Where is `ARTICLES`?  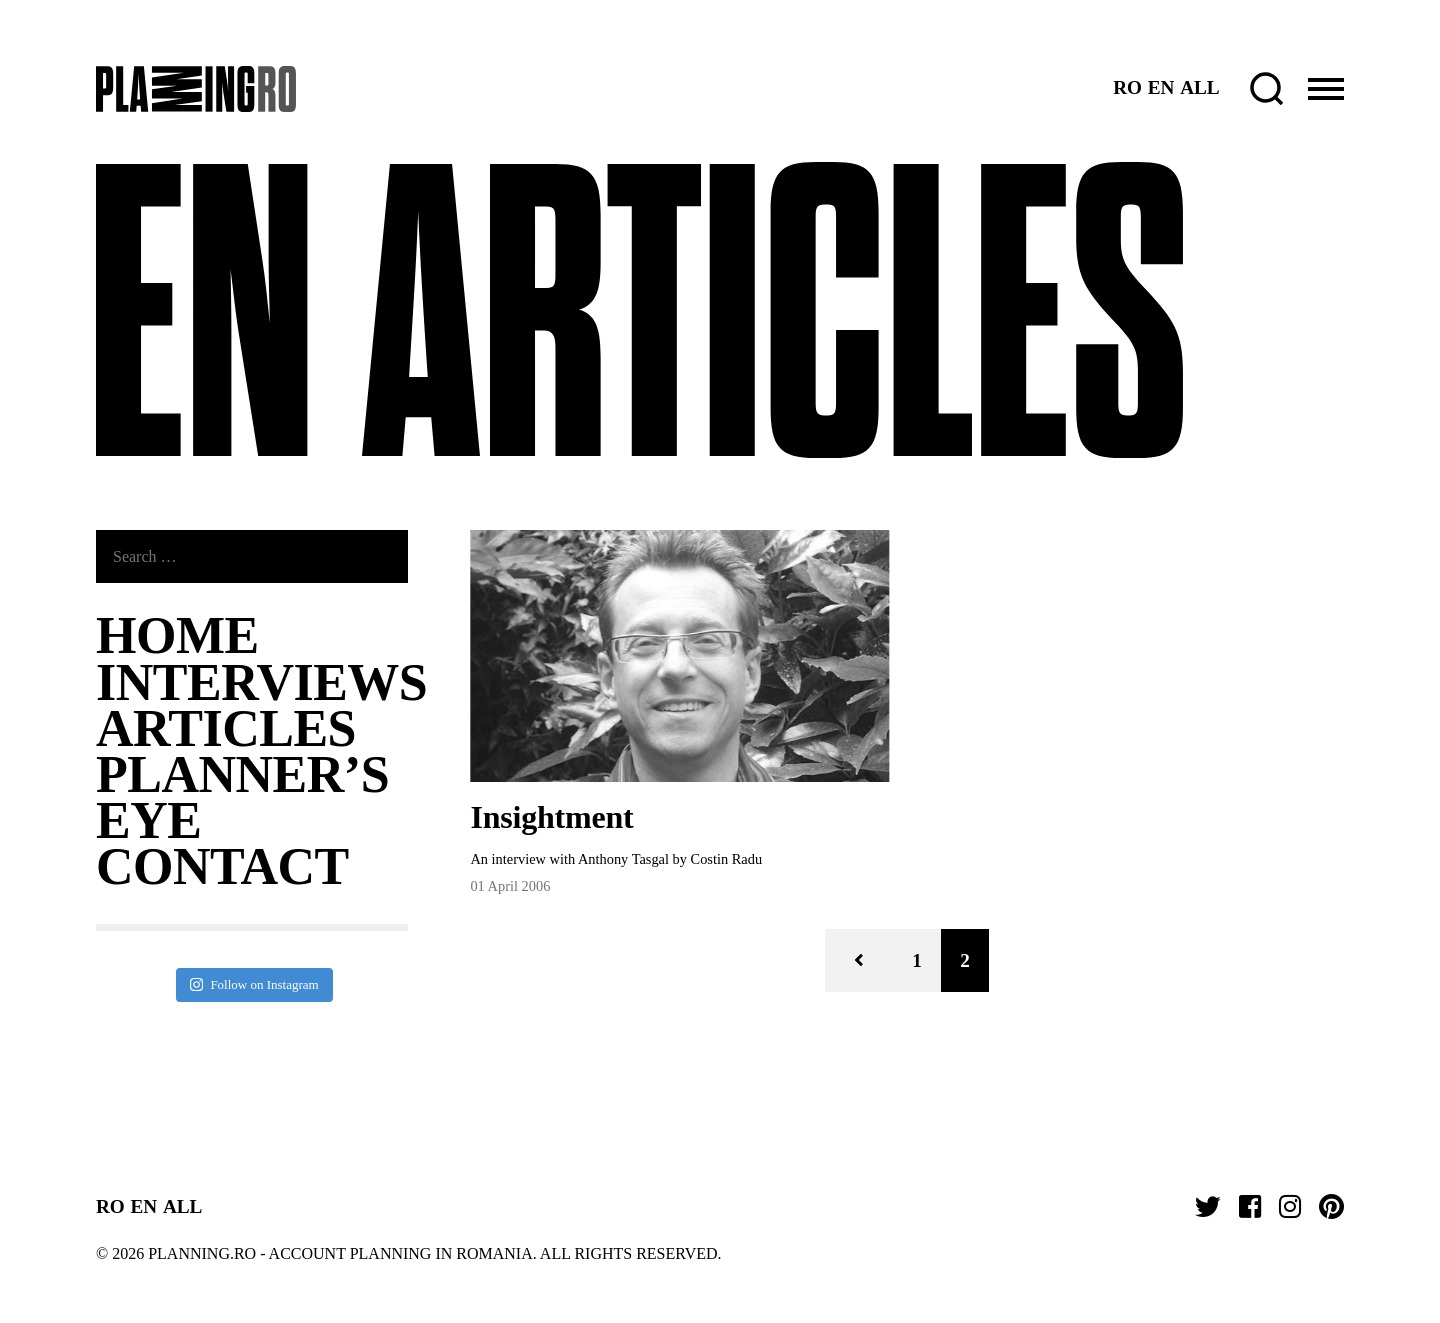
ARTICLES is located at coordinates (226, 728).